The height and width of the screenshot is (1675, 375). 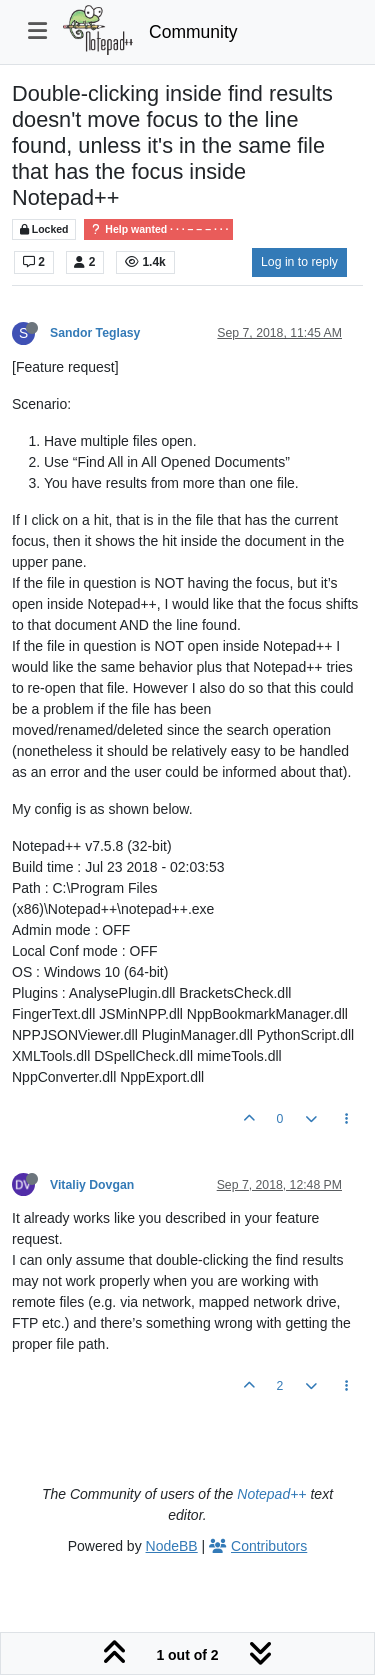 I want to click on Sandor Teglasy, so click(x=95, y=333).